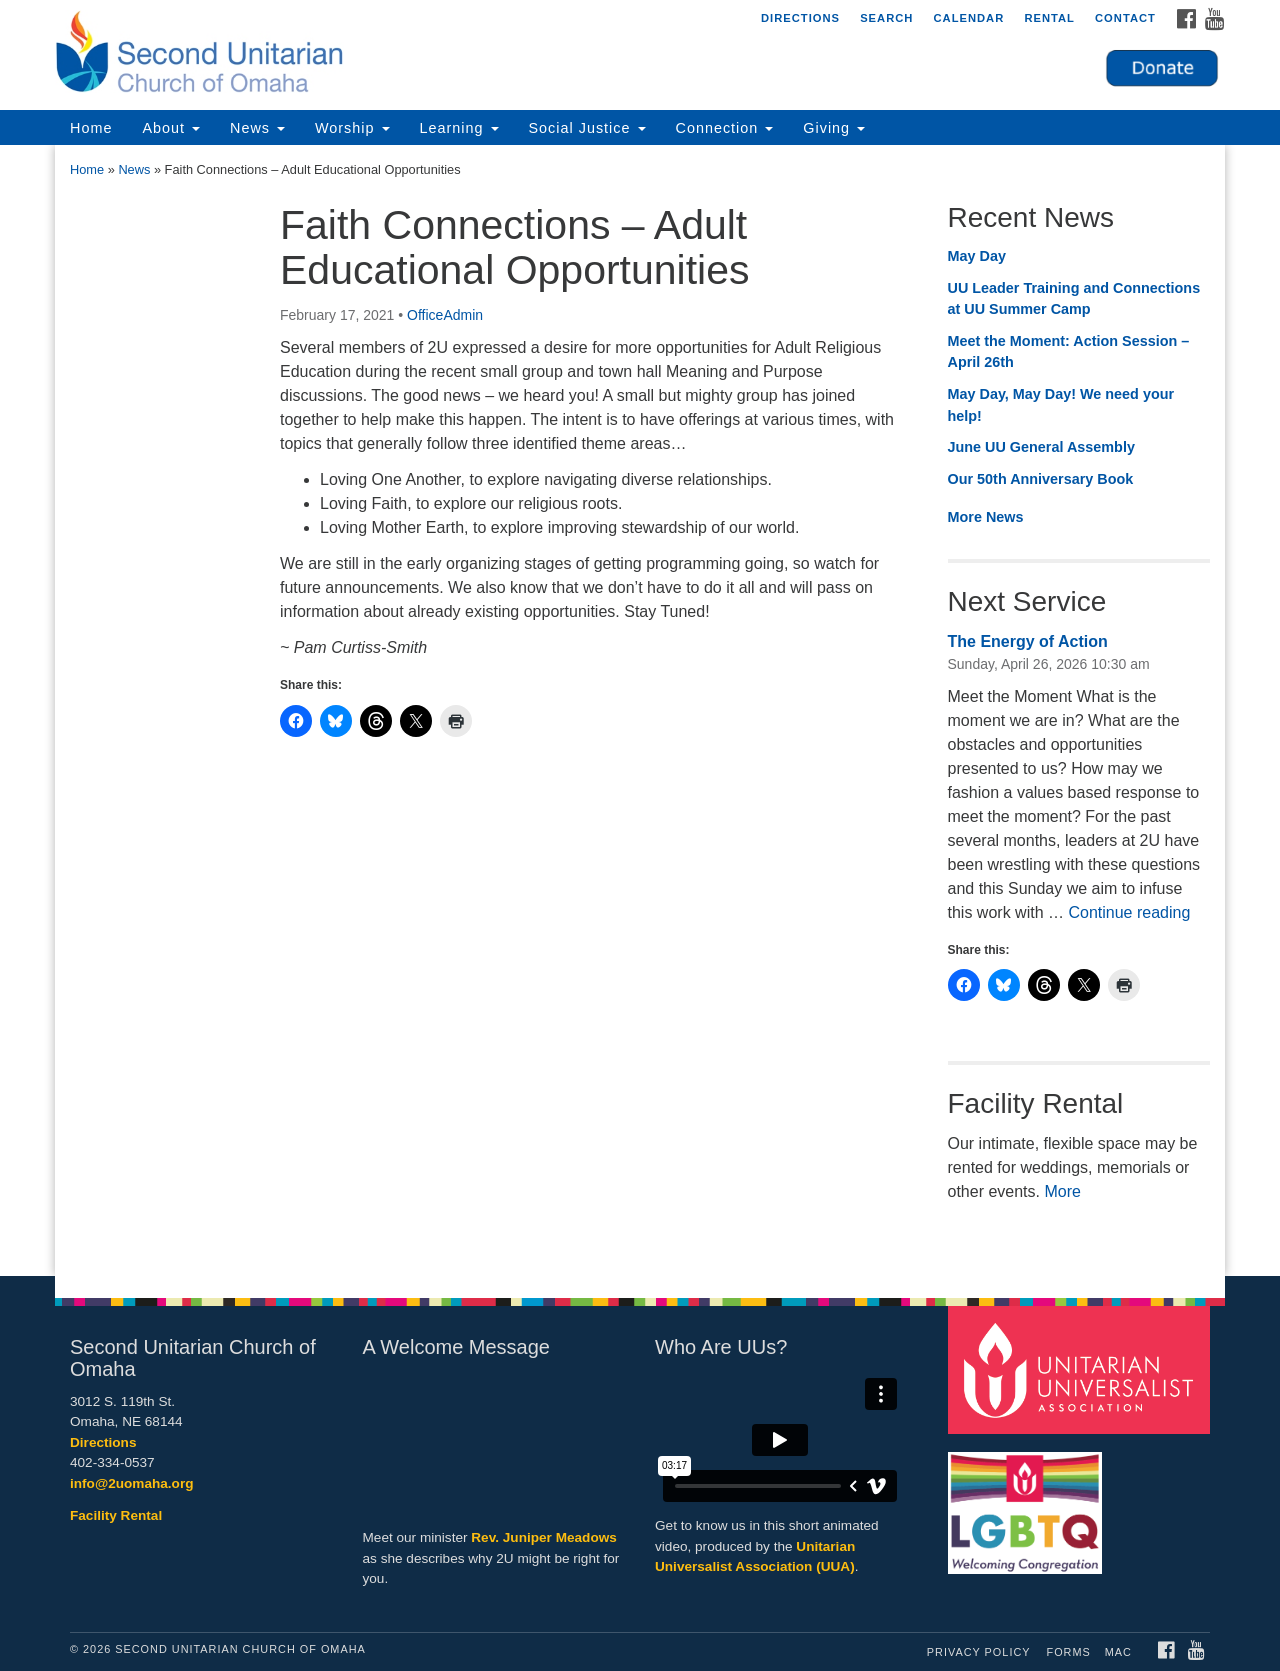  I want to click on info@2uomaha.org, so click(132, 1483).